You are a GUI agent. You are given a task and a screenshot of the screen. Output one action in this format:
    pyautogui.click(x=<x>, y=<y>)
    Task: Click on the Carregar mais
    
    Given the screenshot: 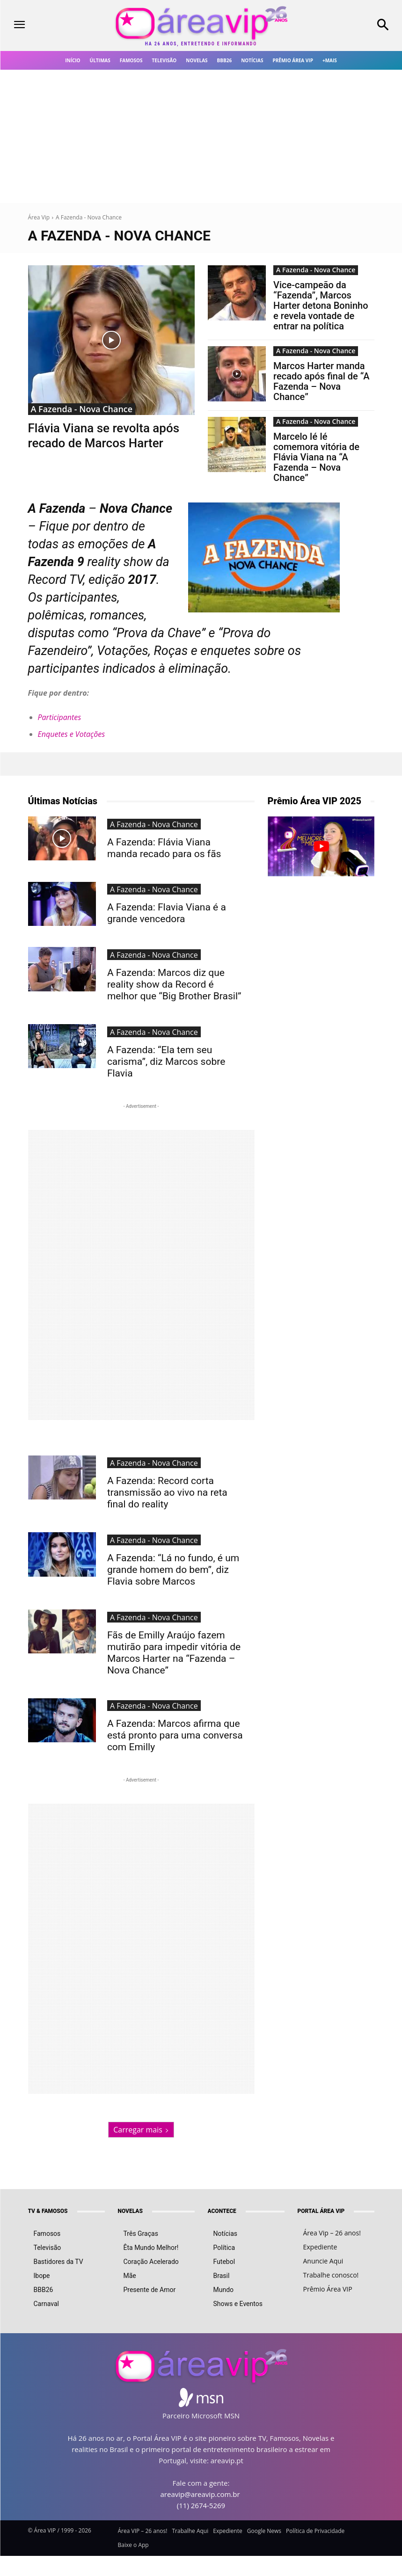 What is the action you would take?
    pyautogui.click(x=141, y=2056)
    